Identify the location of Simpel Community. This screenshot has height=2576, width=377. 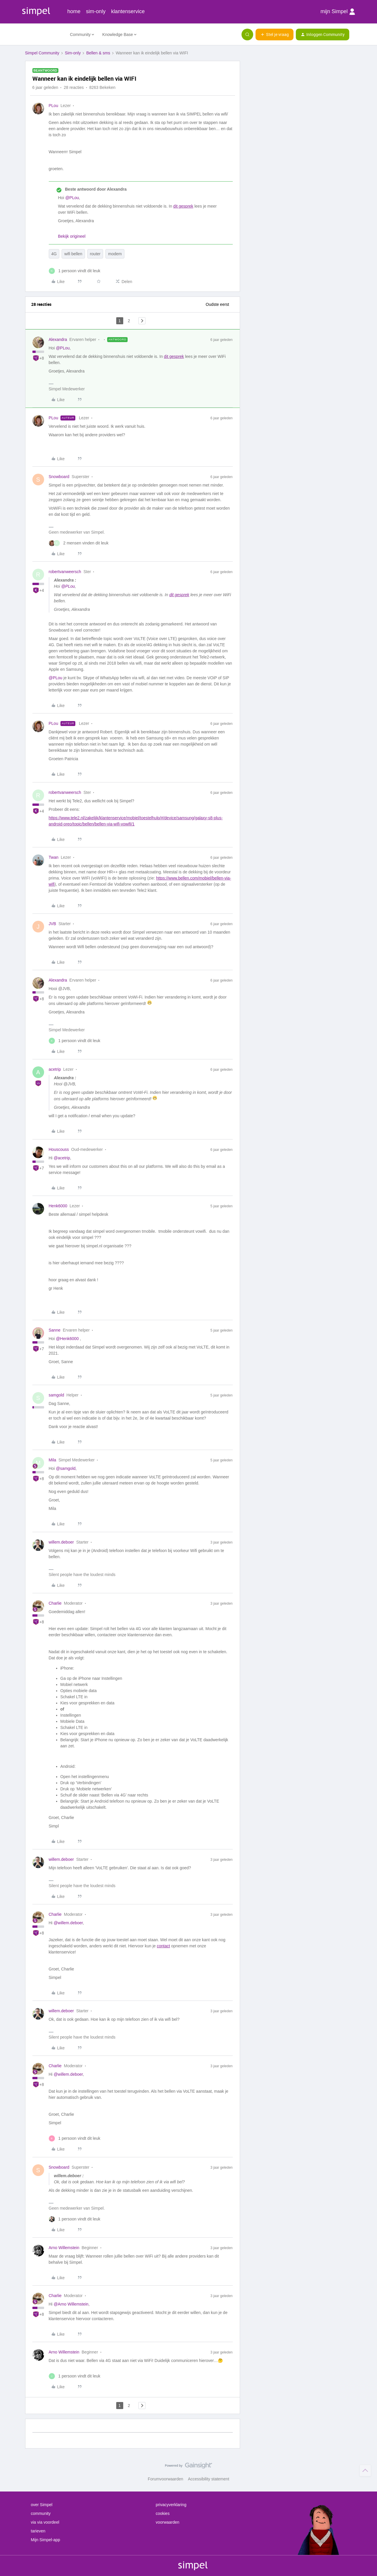
(42, 53).